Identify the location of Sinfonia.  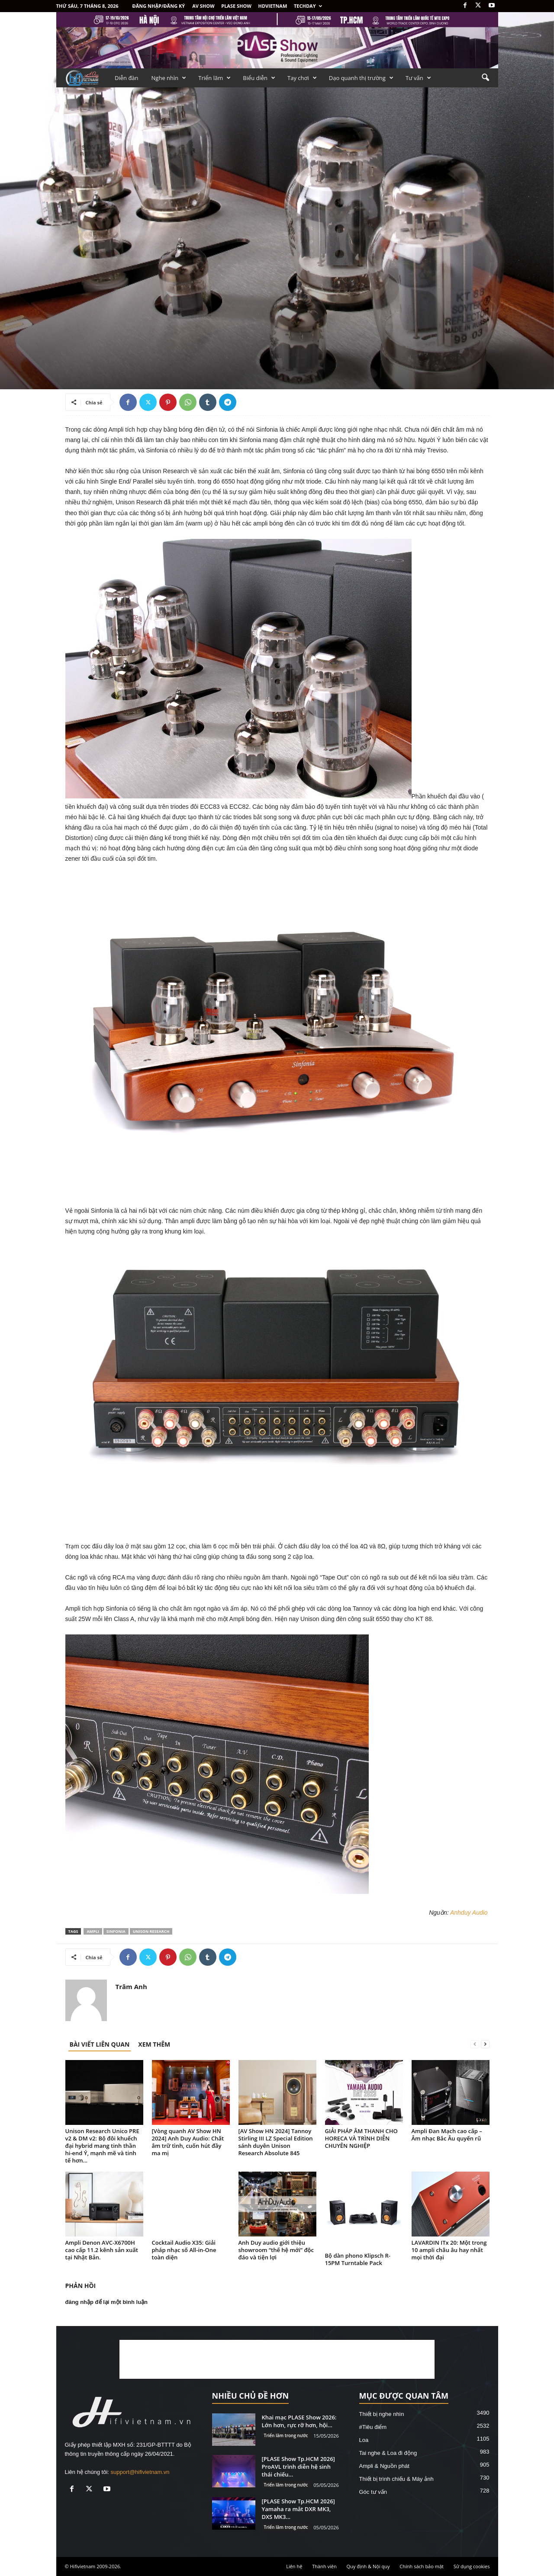
(116, 1931).